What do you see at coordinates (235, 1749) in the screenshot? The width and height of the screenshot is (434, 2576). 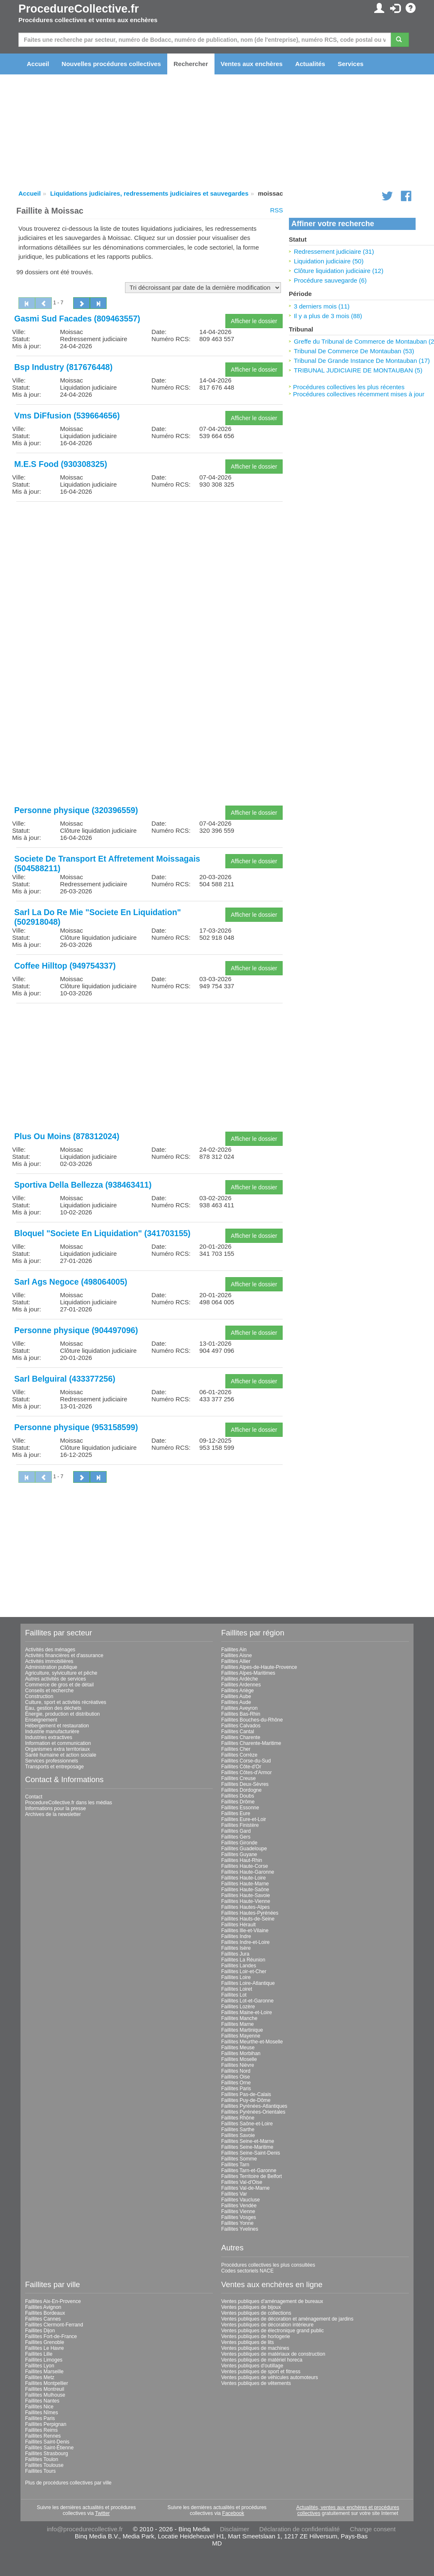 I see `Faillites Cher` at bounding box center [235, 1749].